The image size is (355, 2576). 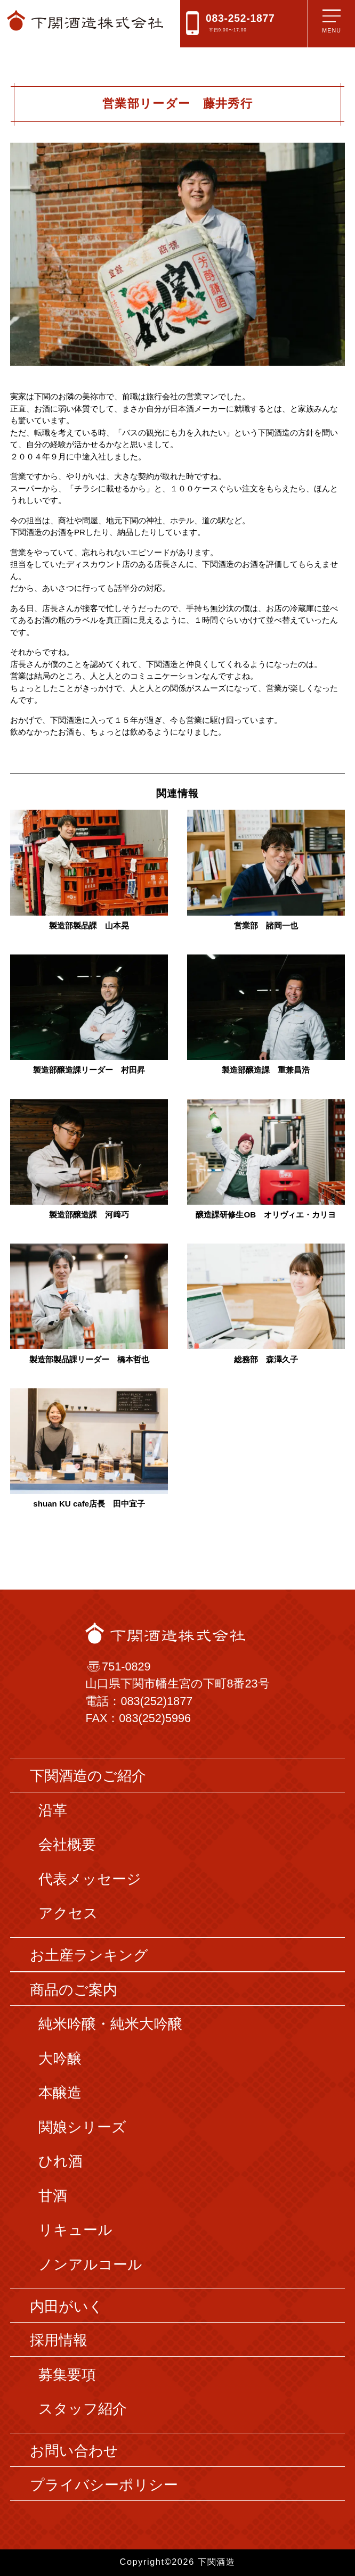 I want to click on プライバシーポリシー, so click(x=104, y=2485).